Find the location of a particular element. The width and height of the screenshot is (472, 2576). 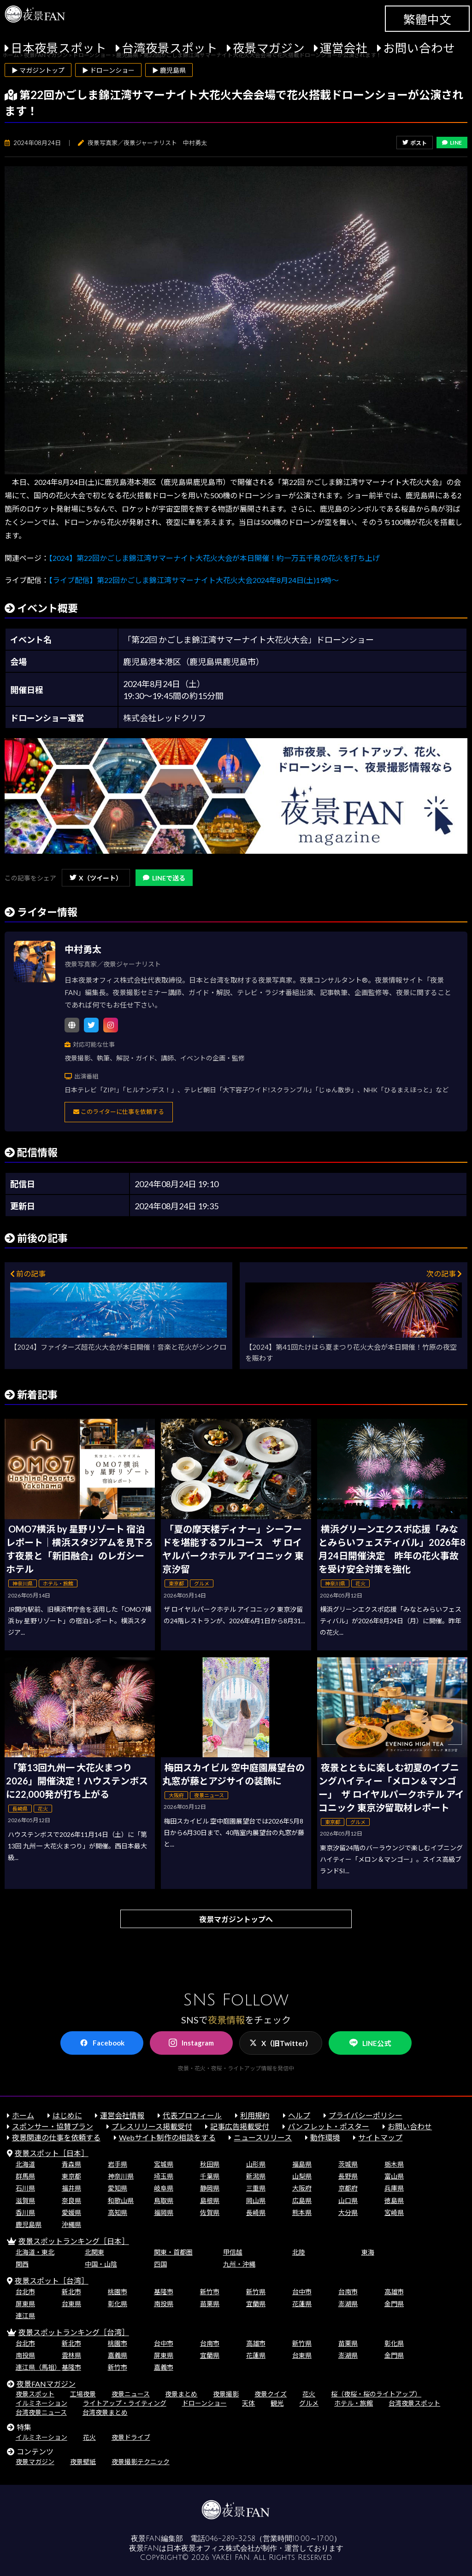

栃木県 is located at coordinates (394, 2164).